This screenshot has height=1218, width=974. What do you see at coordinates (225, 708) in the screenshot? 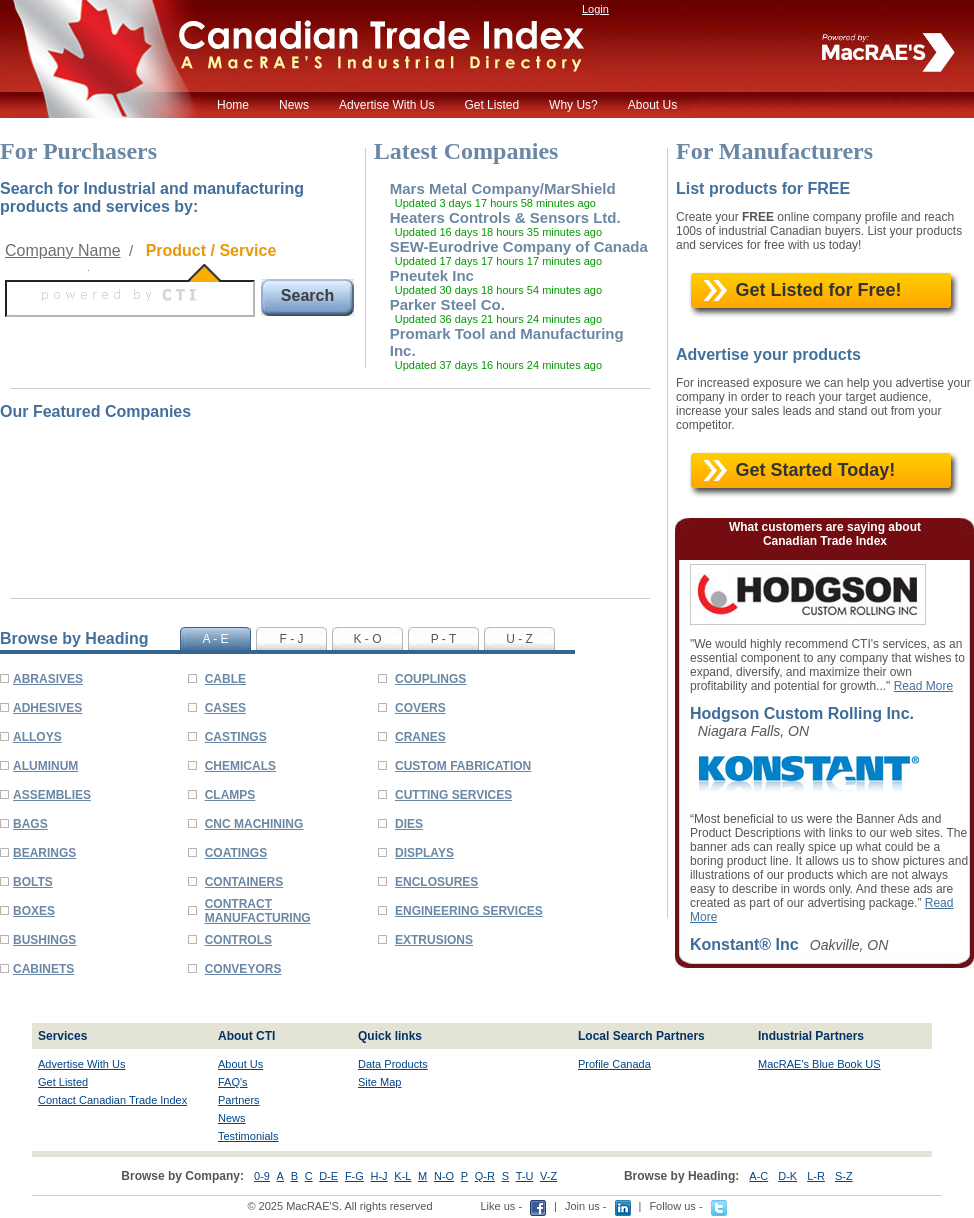
I see `CASES` at bounding box center [225, 708].